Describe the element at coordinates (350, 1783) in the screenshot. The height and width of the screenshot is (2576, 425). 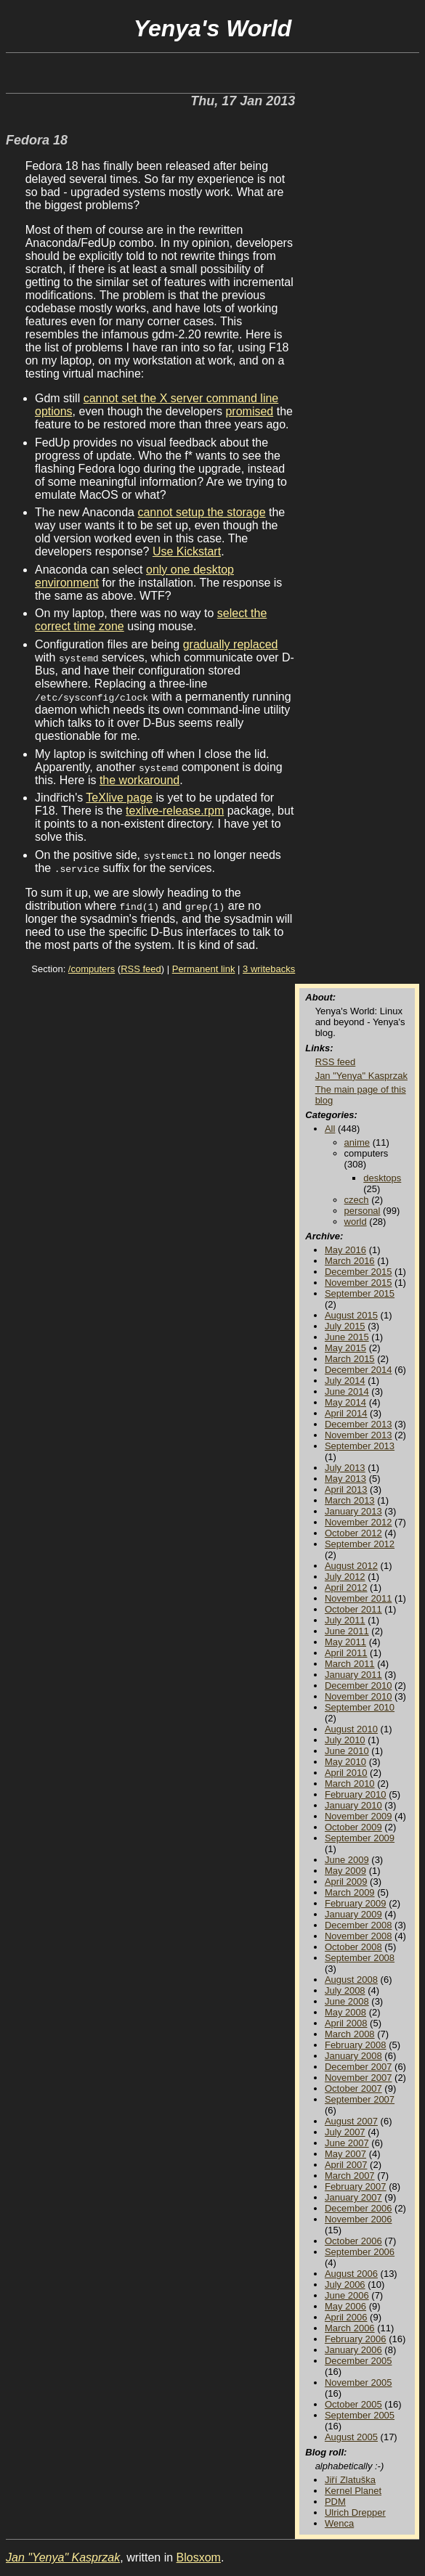
I see `March 2010` at that location.